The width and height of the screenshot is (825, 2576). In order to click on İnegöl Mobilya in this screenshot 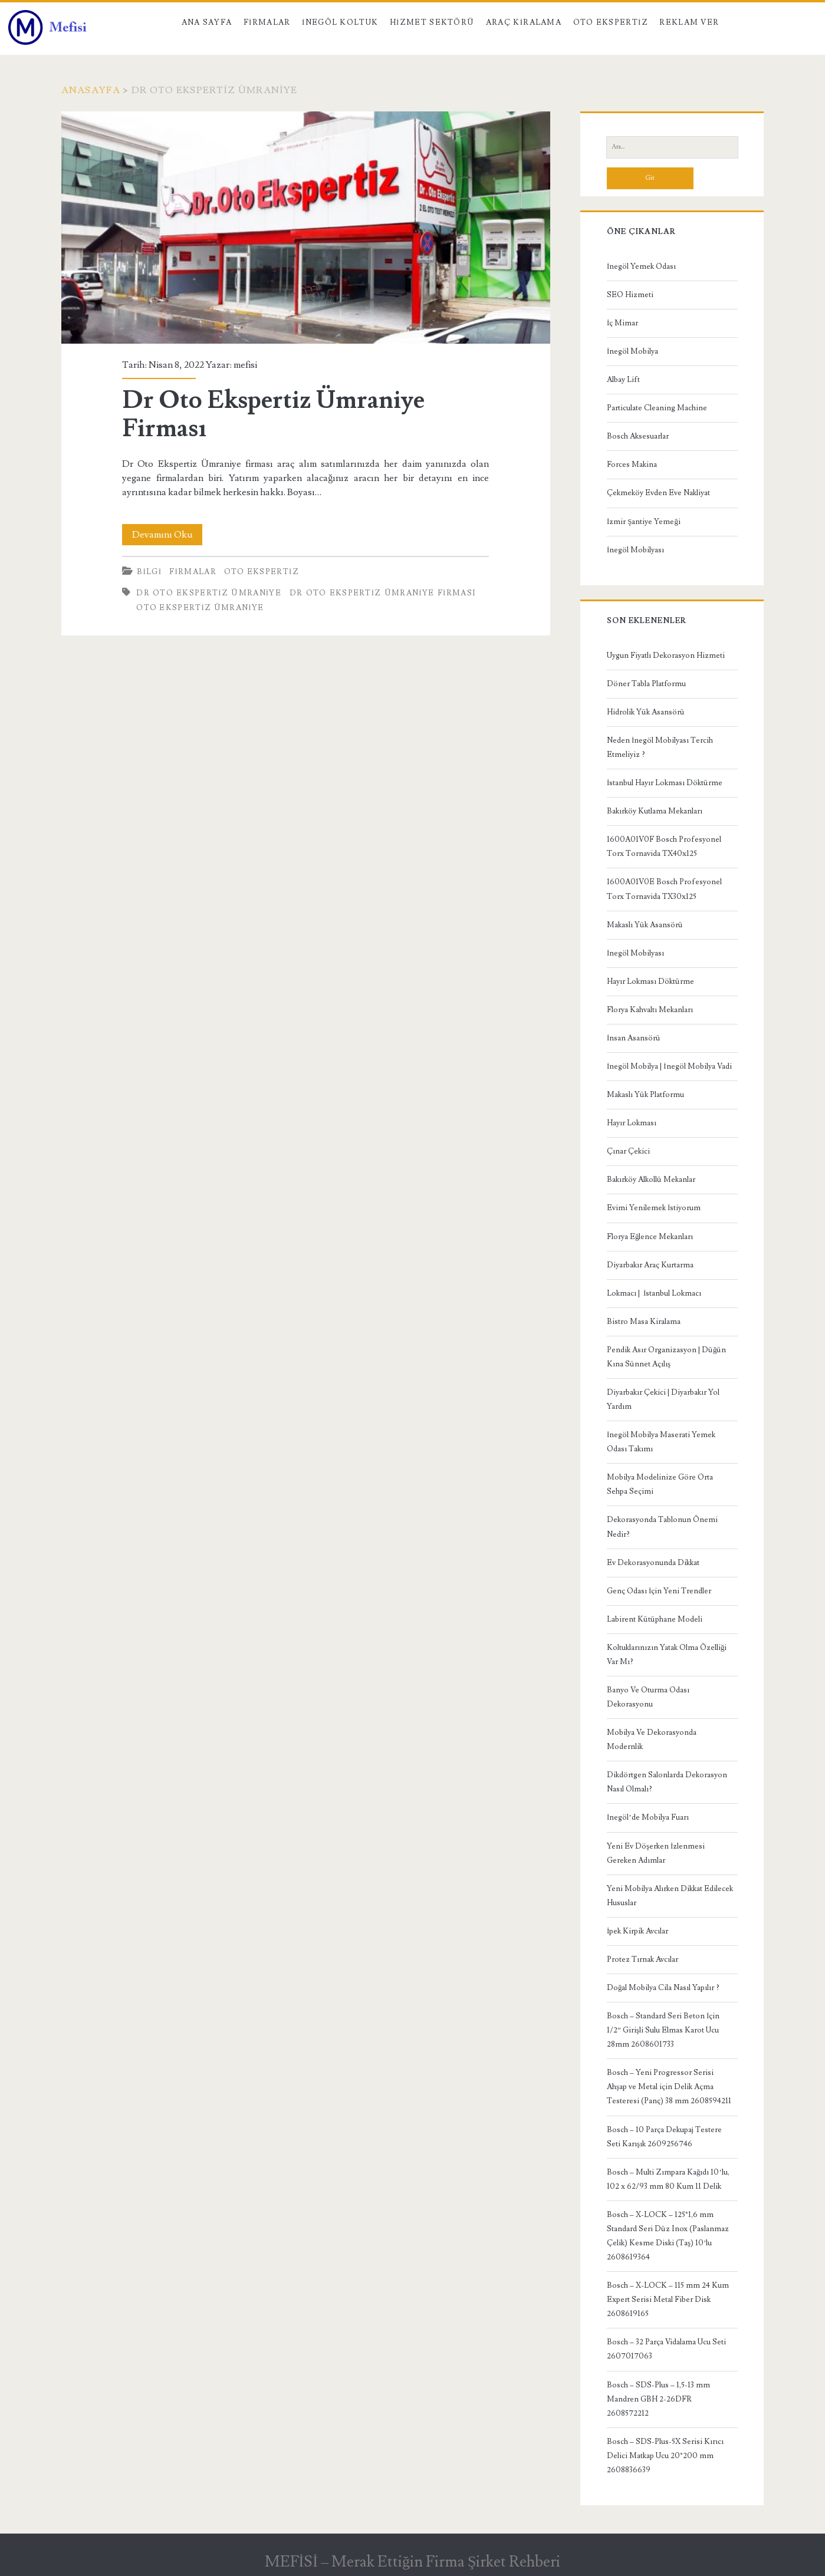, I will do `click(632, 351)`.